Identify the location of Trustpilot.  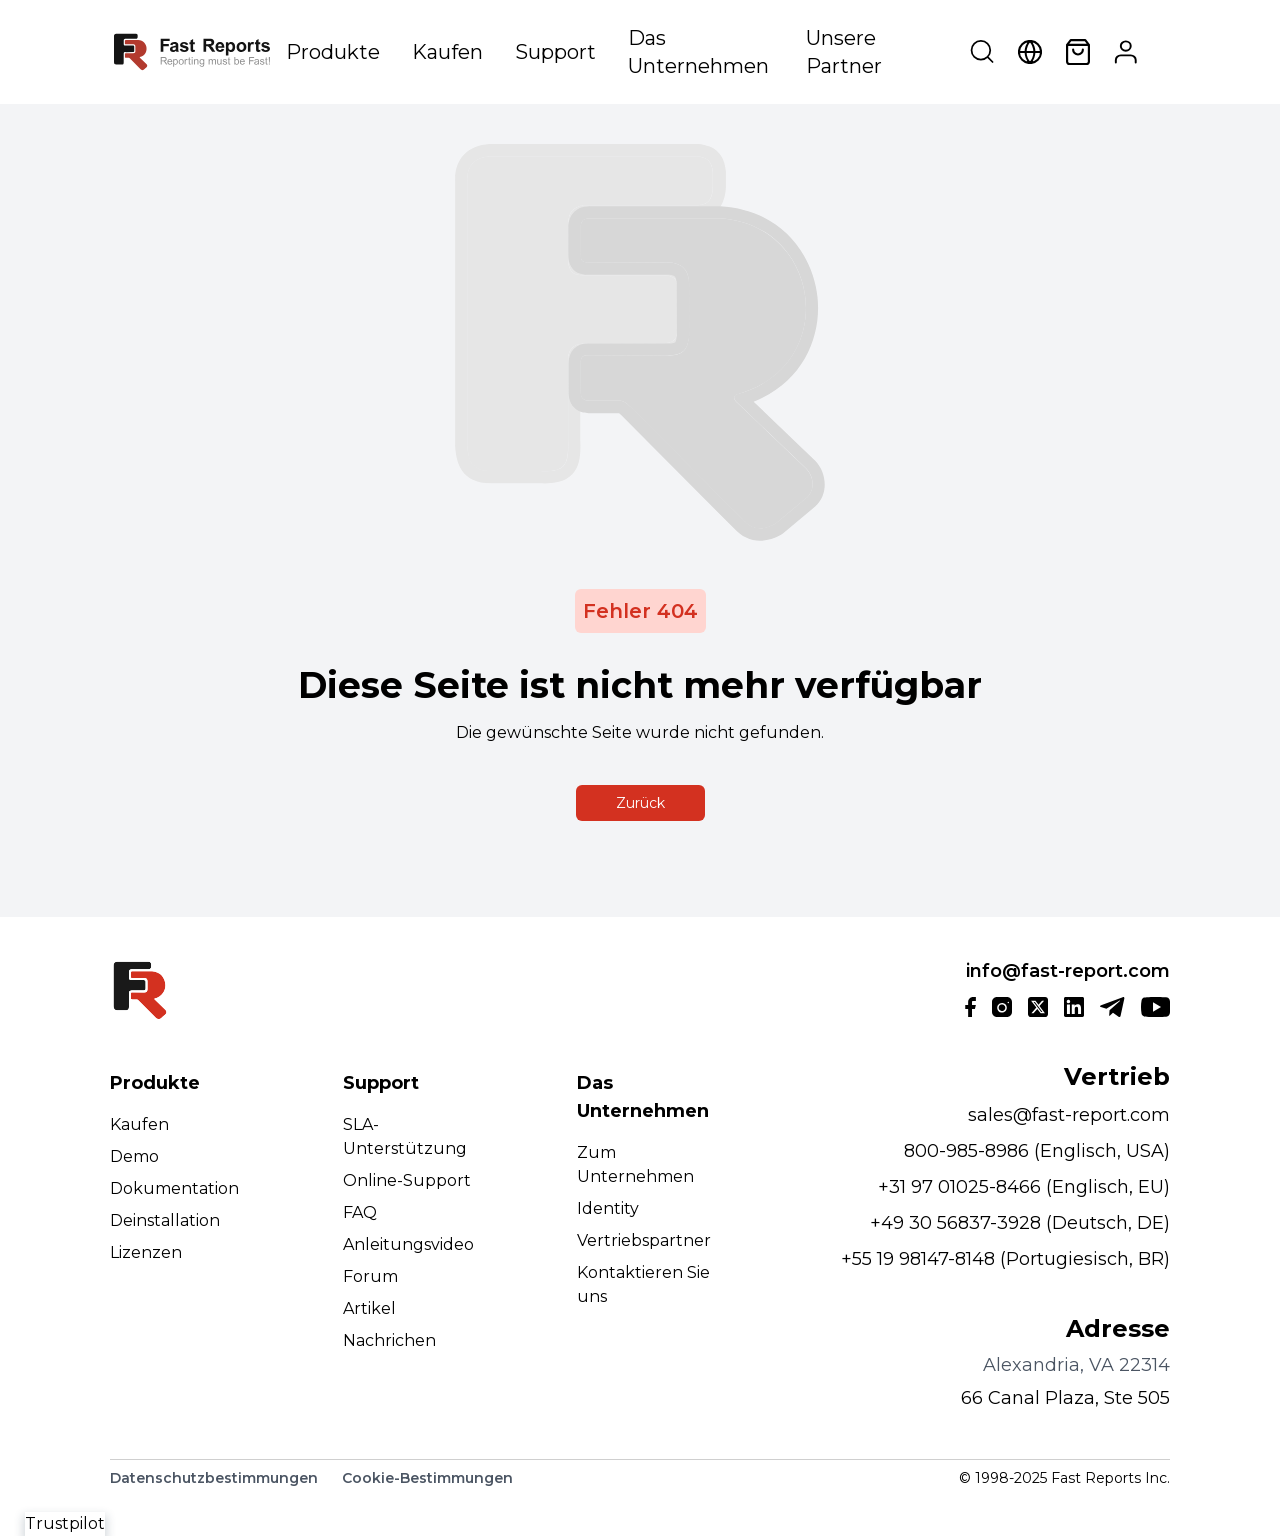
(65, 1523).